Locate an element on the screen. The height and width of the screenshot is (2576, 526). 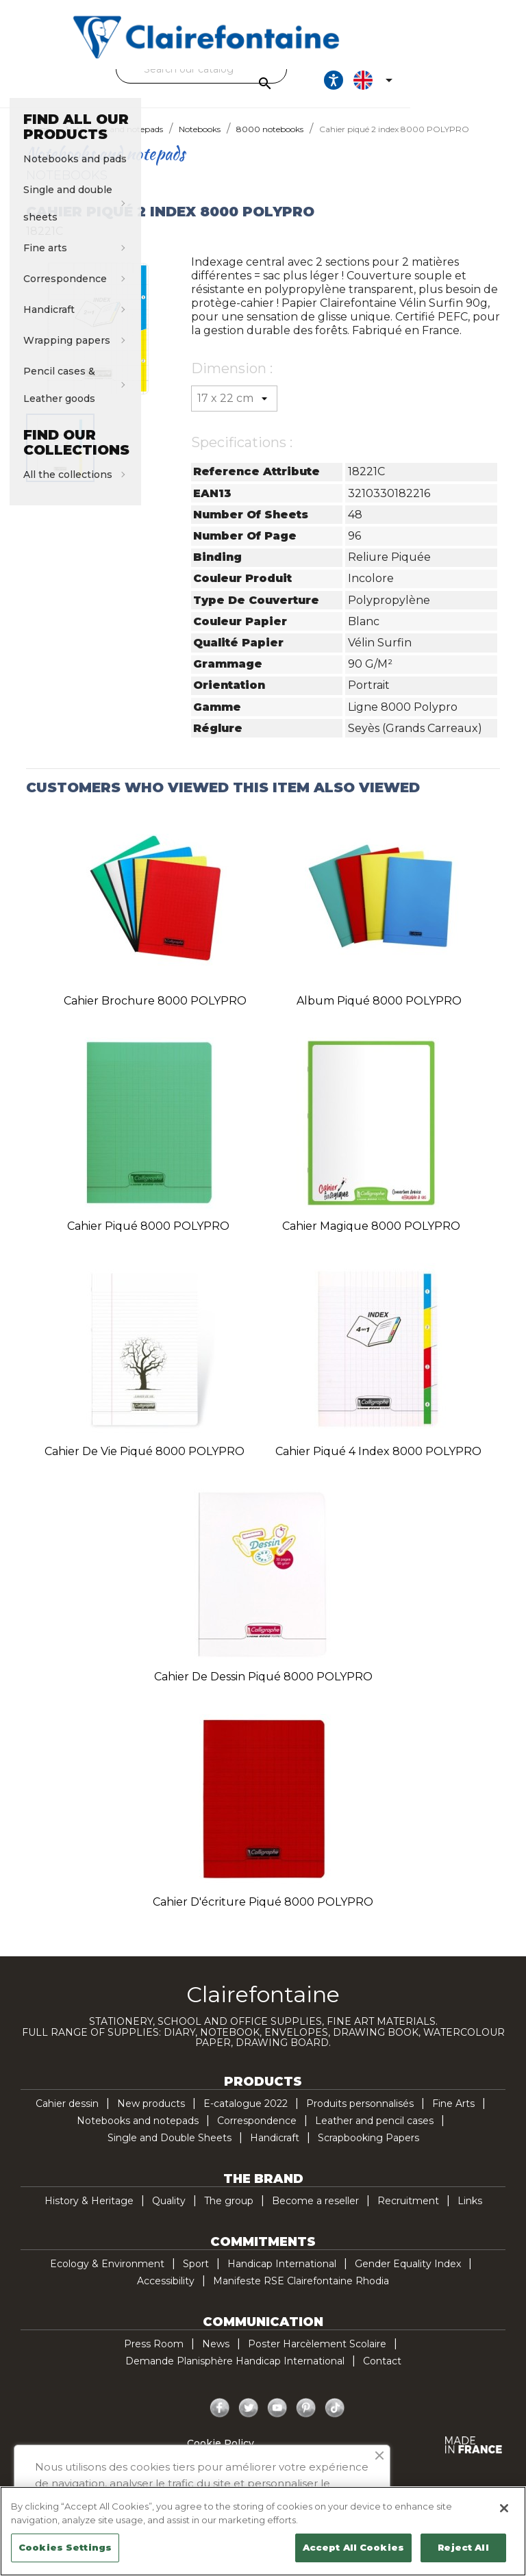
TikTok is located at coordinates (335, 2421).